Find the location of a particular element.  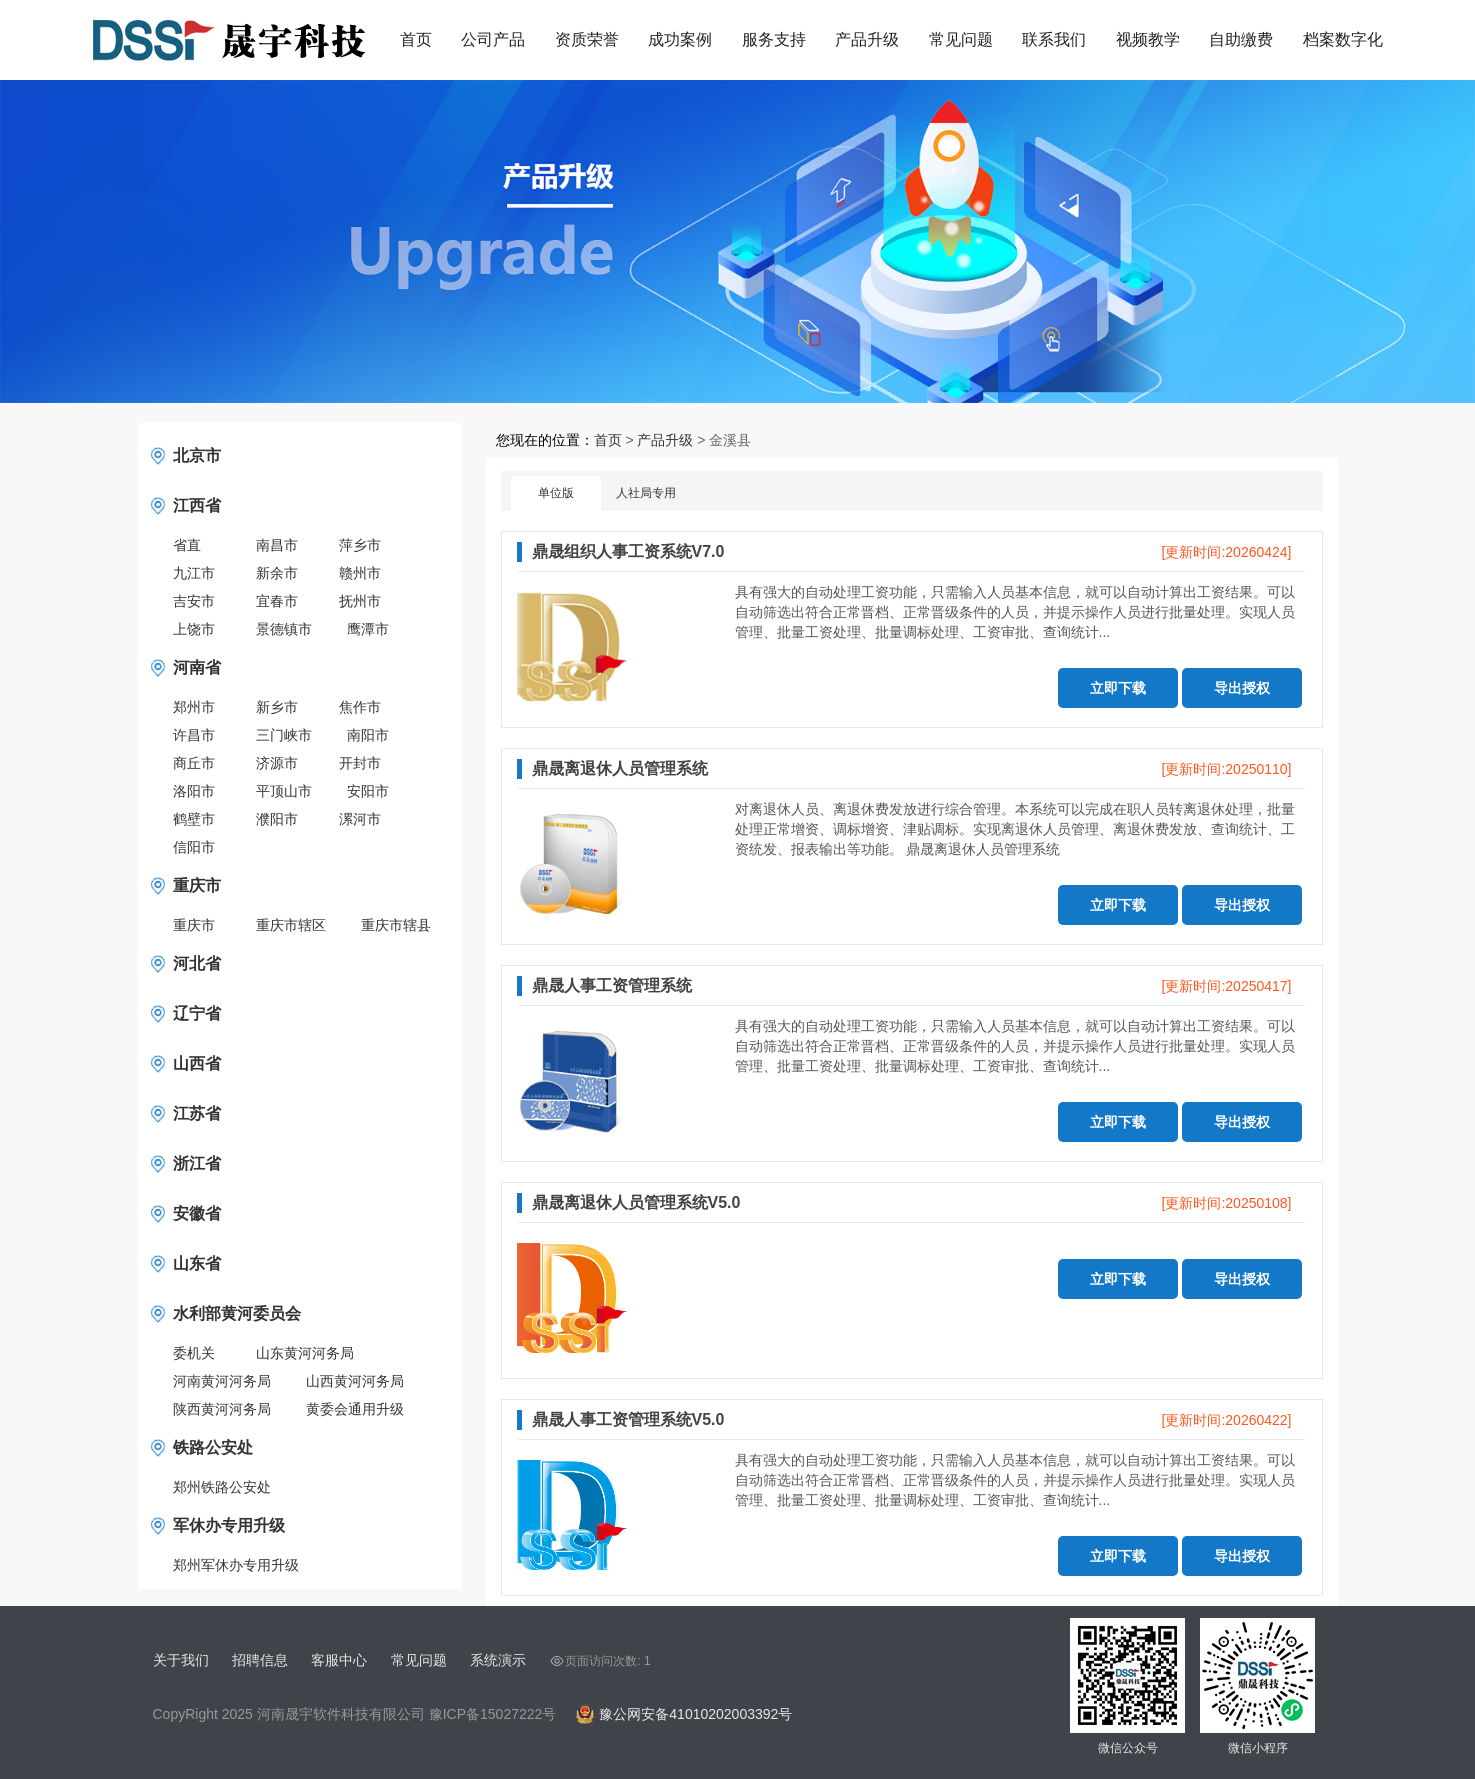

郑州市 is located at coordinates (194, 707).